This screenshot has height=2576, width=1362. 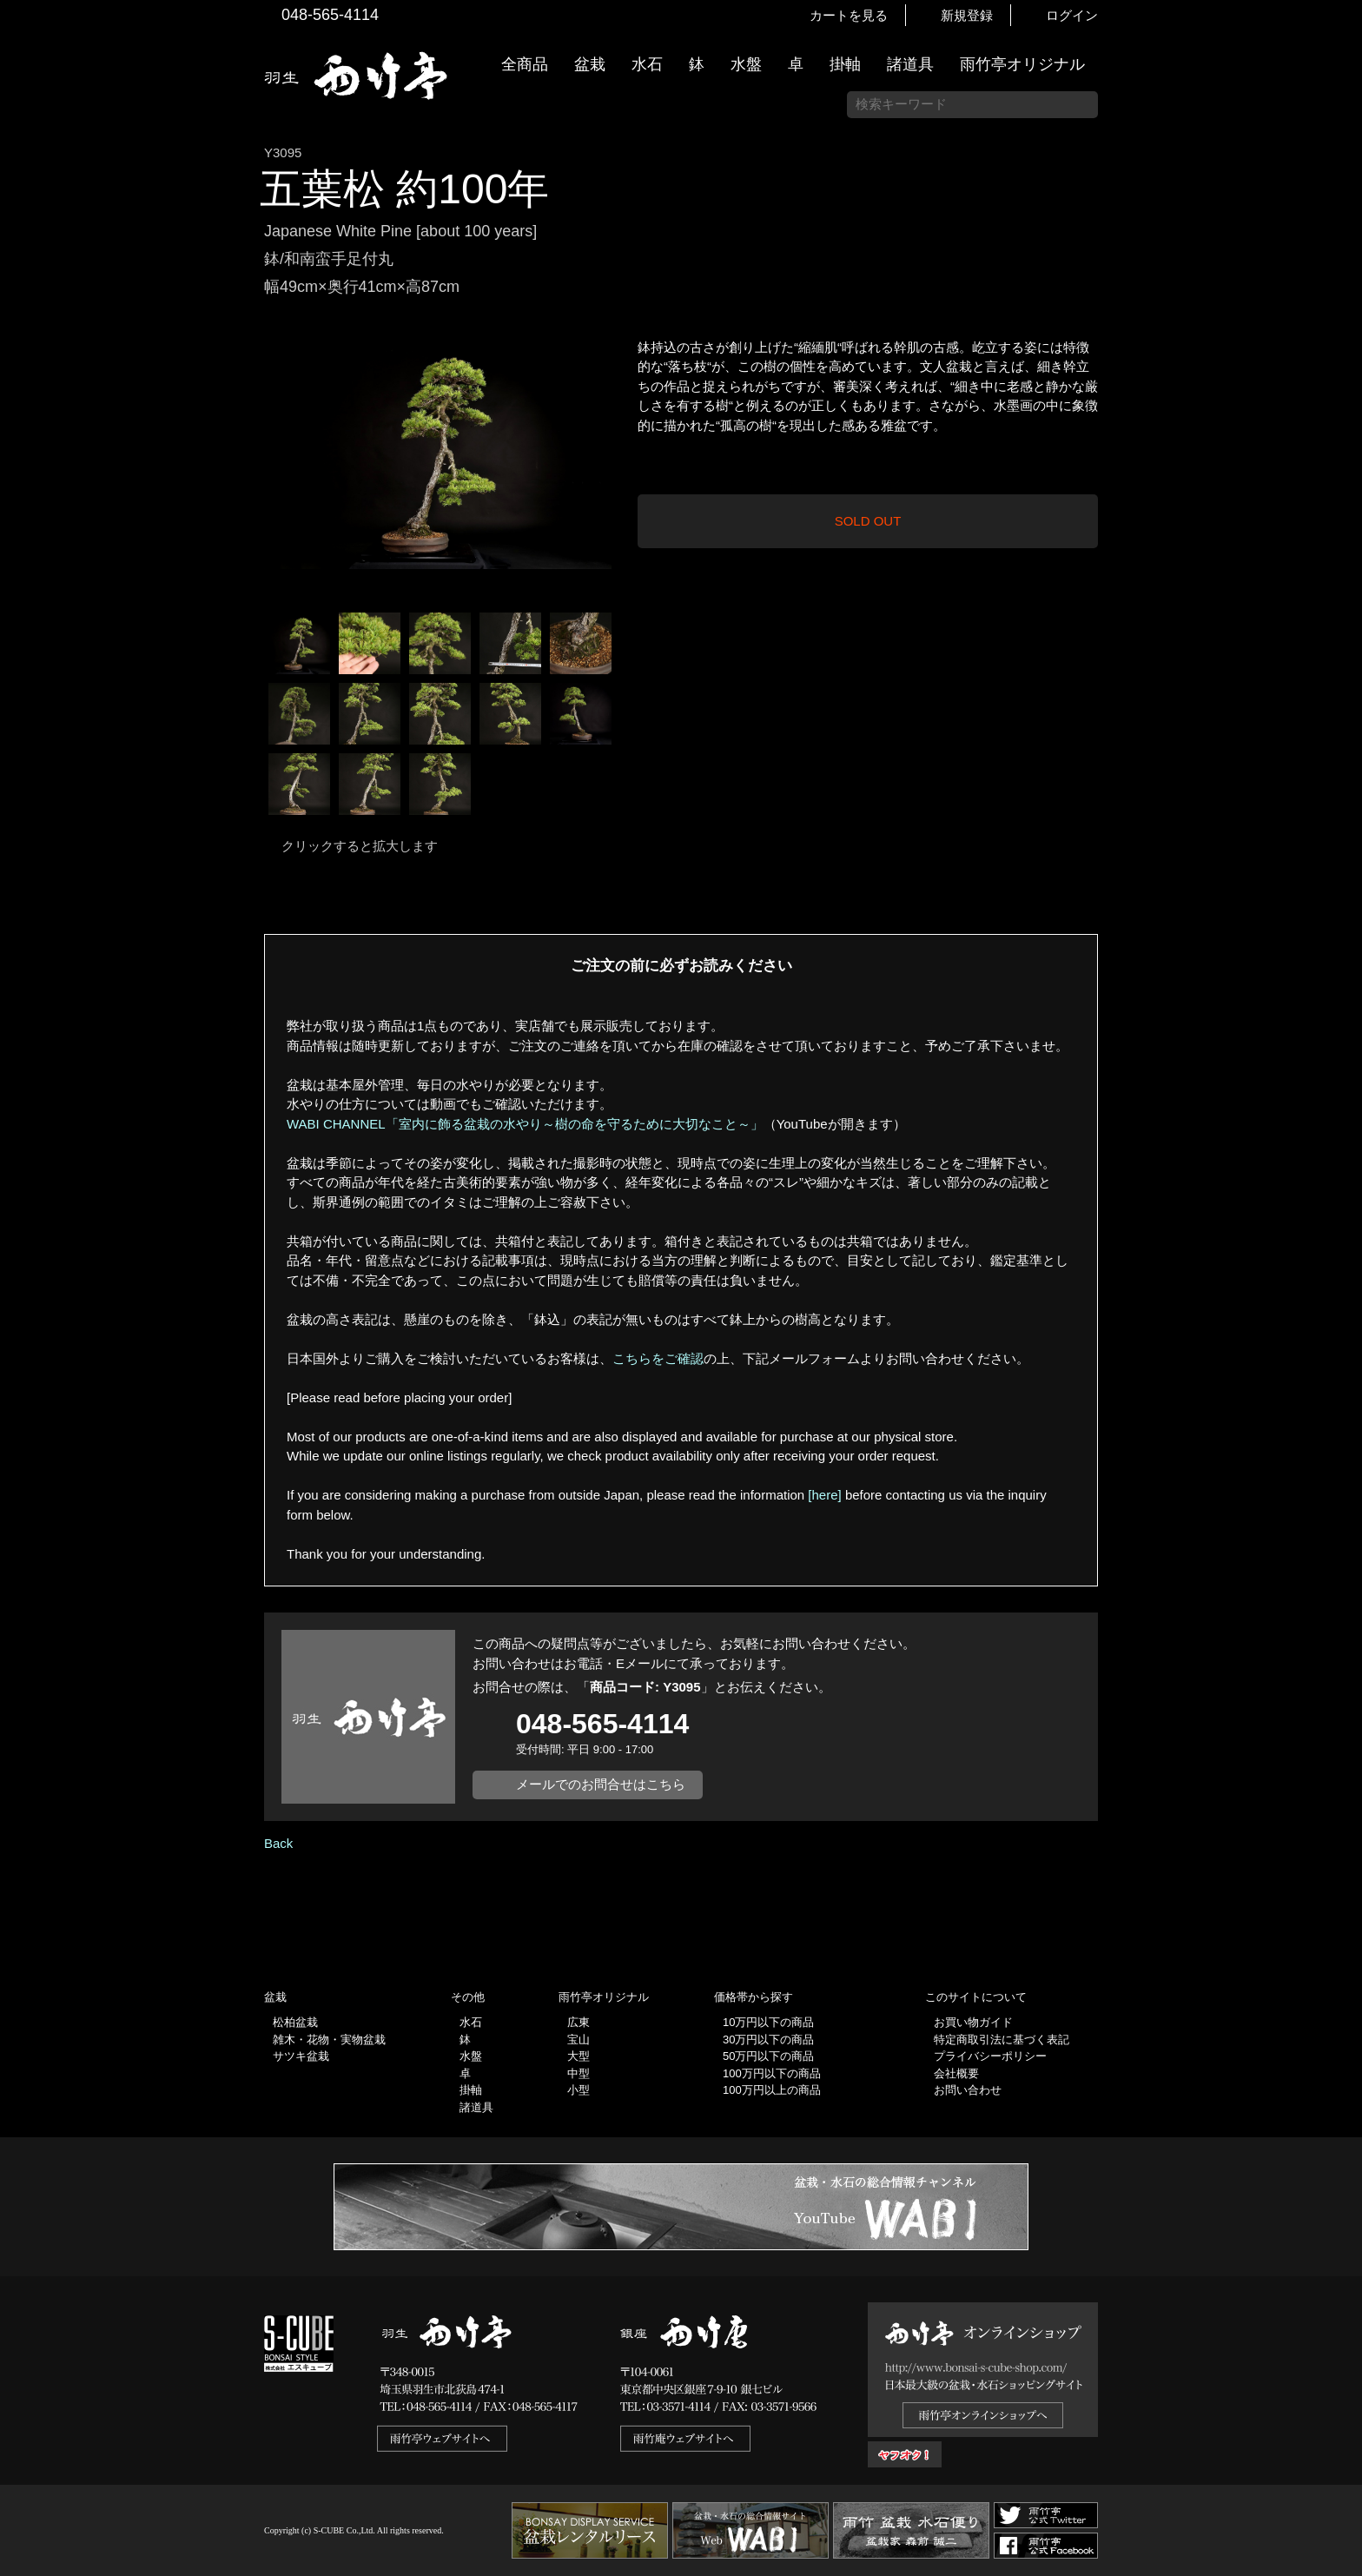 I want to click on プライバシーポリシー, so click(x=990, y=2056).